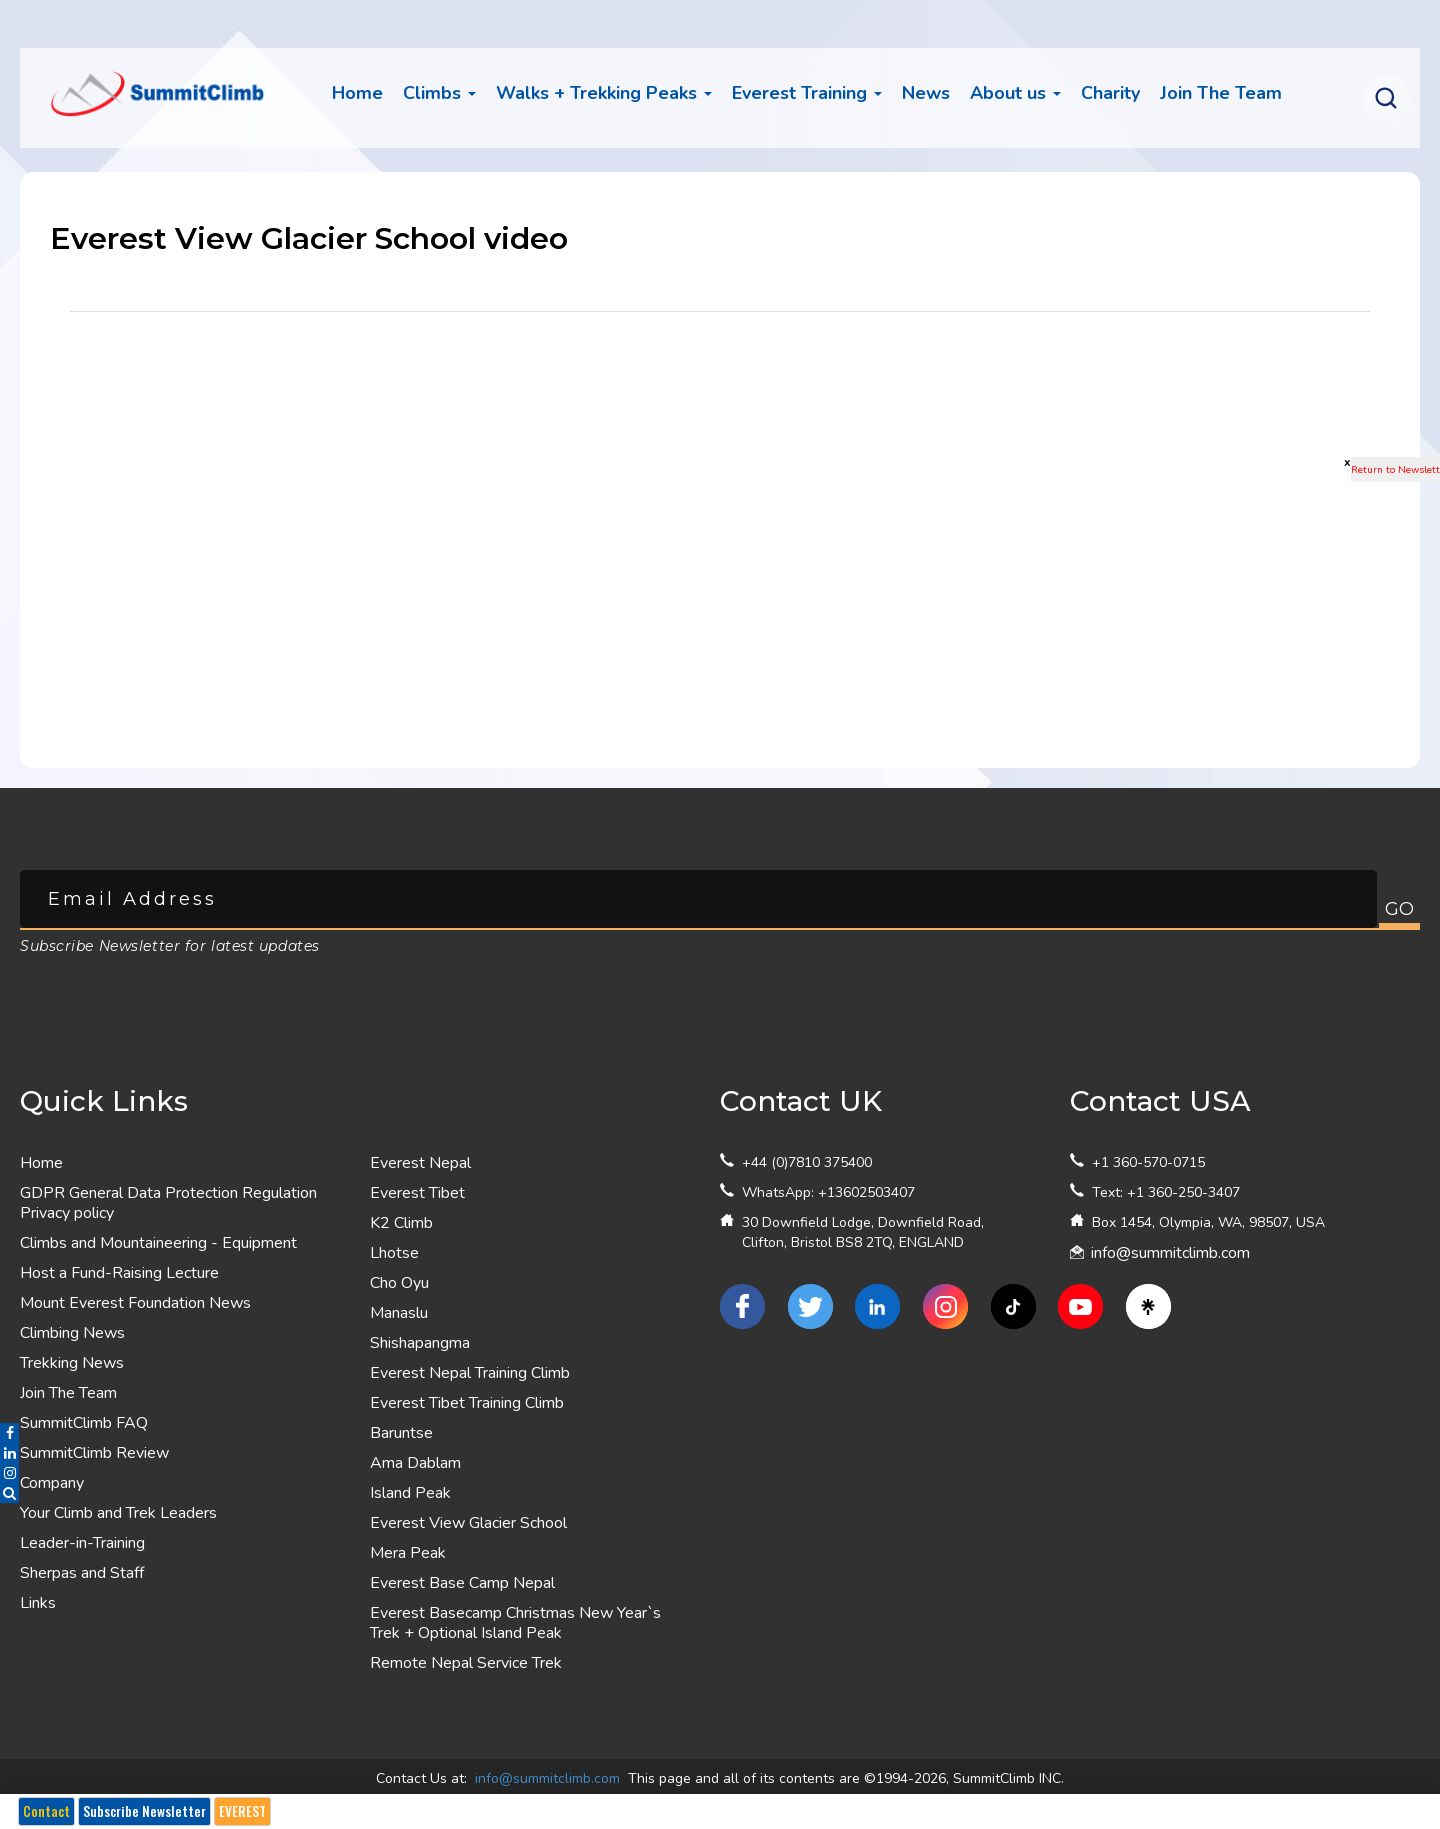  Describe the element at coordinates (158, 1243) in the screenshot. I see `Climbs and Mountaineering - Equipment` at that location.